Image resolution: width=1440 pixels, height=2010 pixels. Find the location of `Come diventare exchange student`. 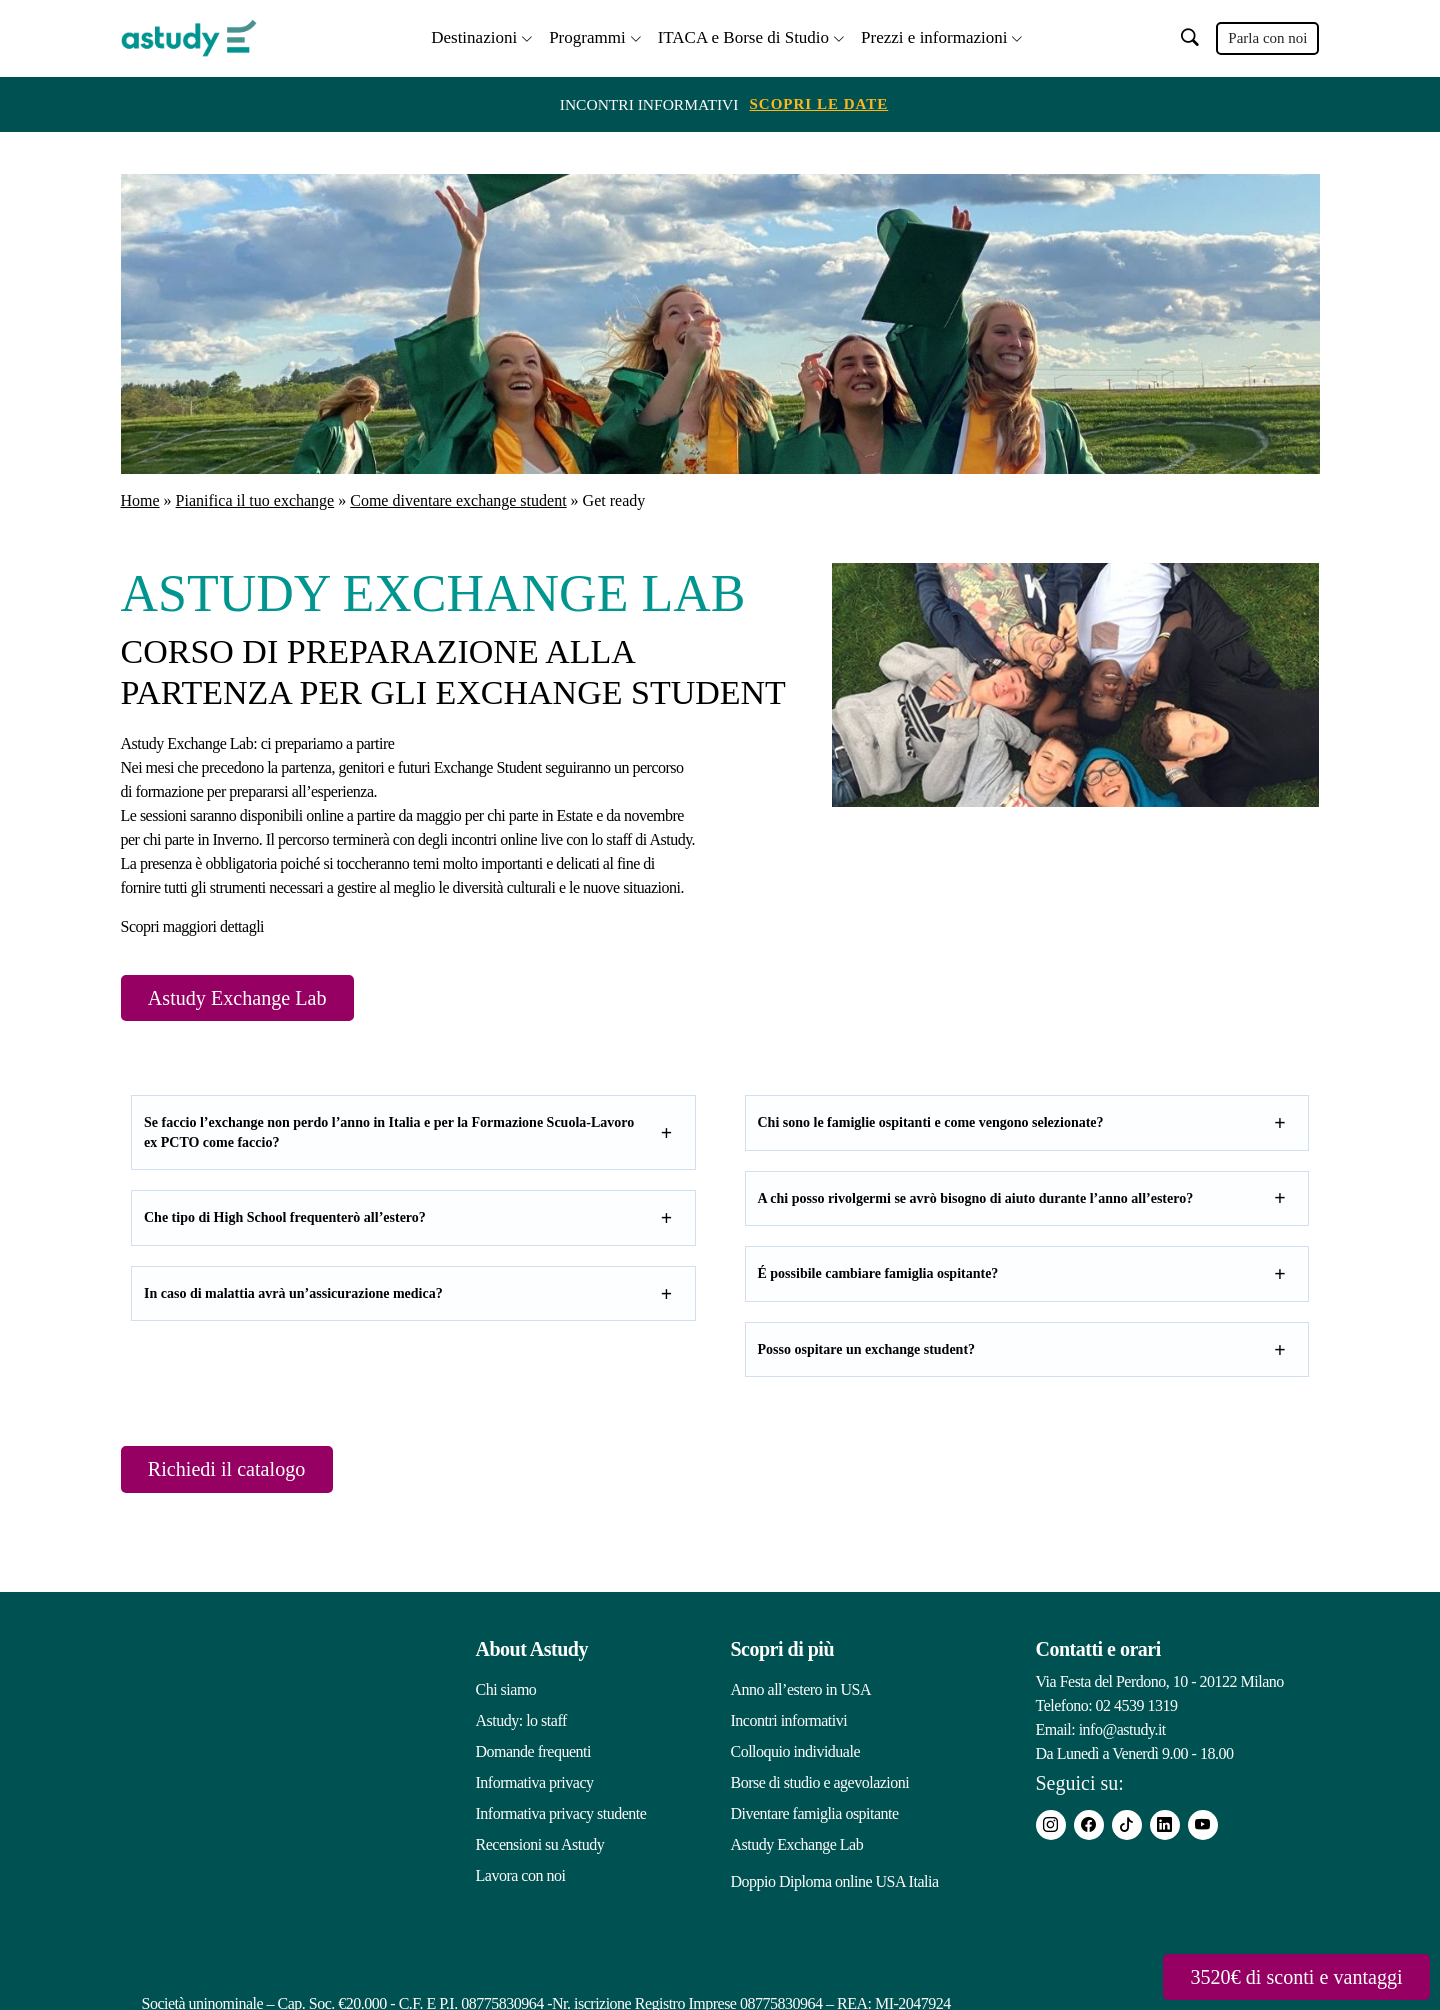

Come diventare exchange student is located at coordinates (458, 498).